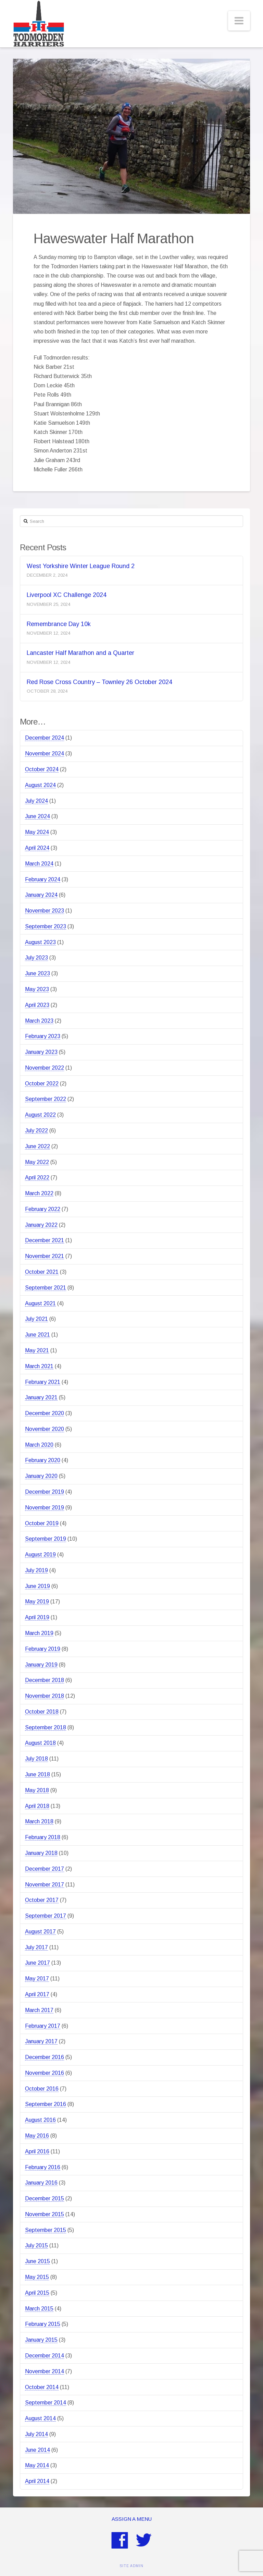  Describe the element at coordinates (36, 1319) in the screenshot. I see `July 2021` at that location.